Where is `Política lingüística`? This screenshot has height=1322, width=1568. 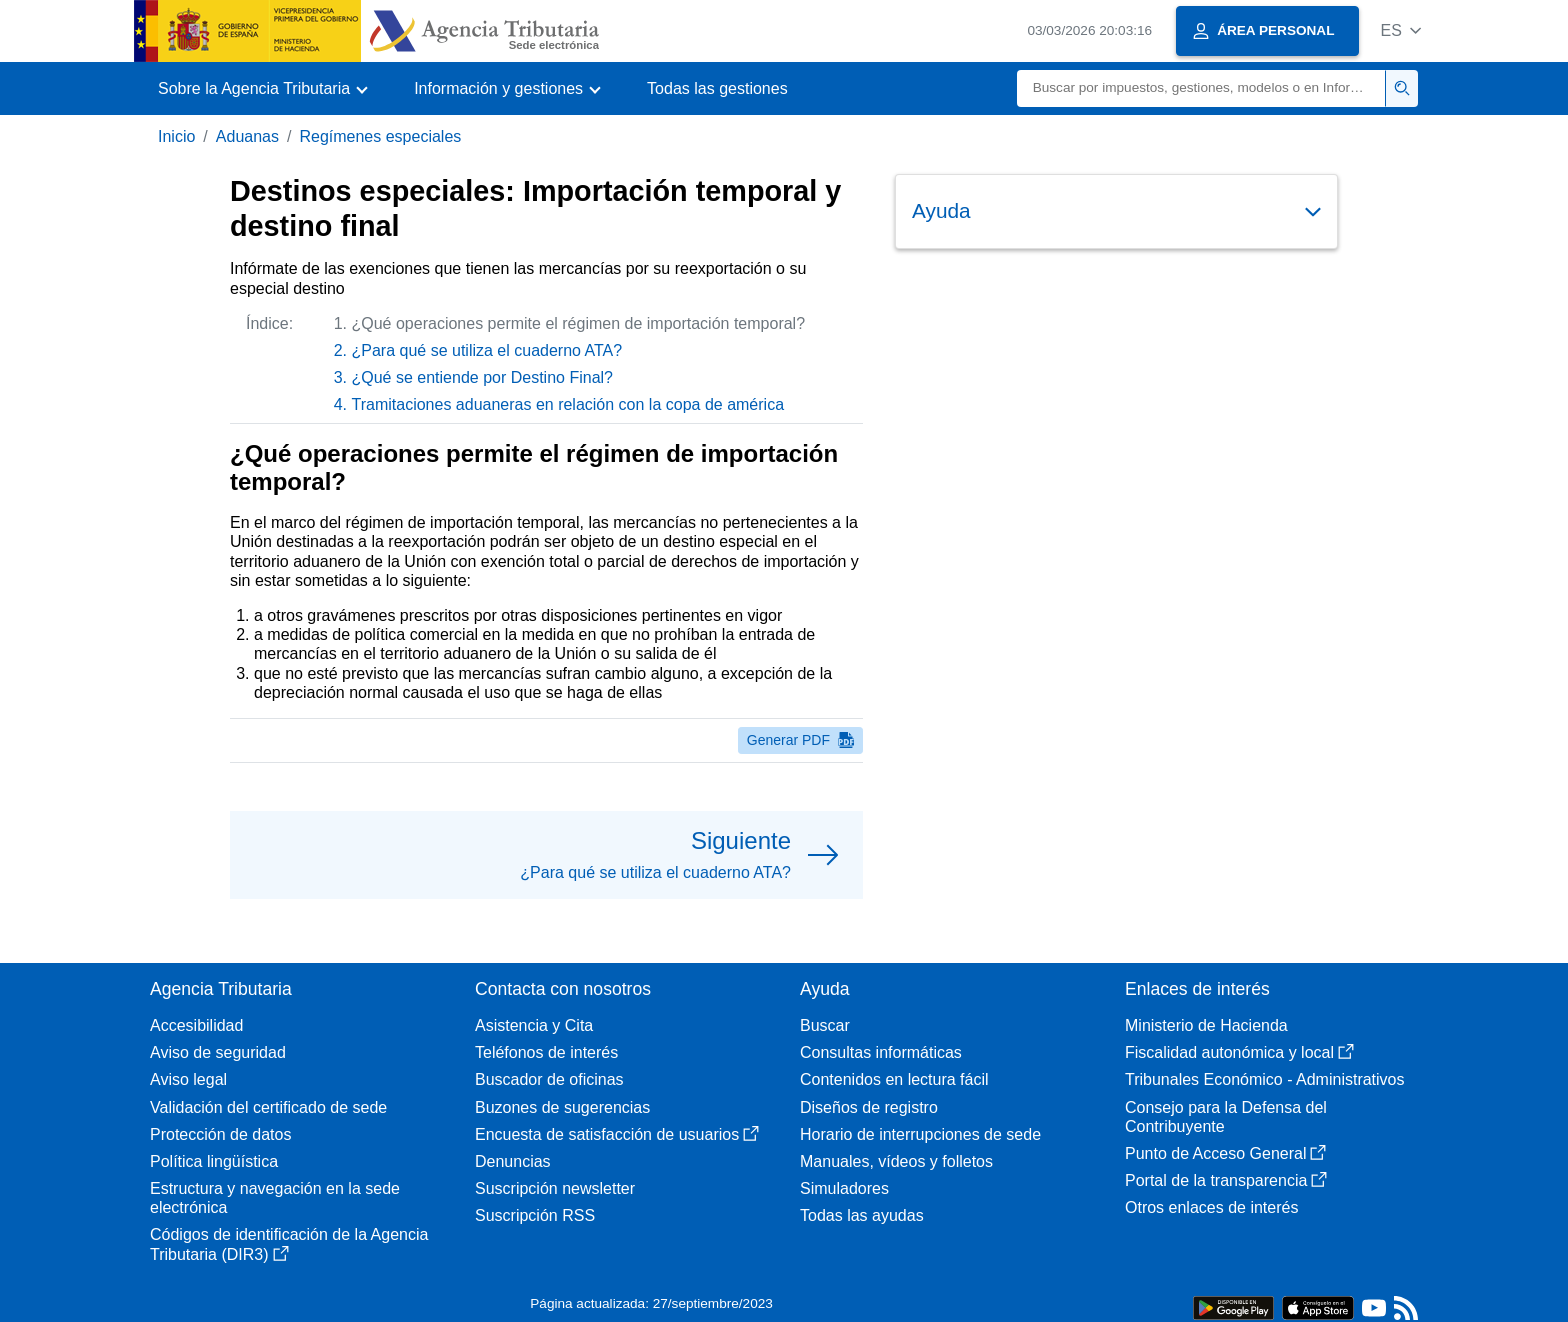 Política lingüística is located at coordinates (214, 1161).